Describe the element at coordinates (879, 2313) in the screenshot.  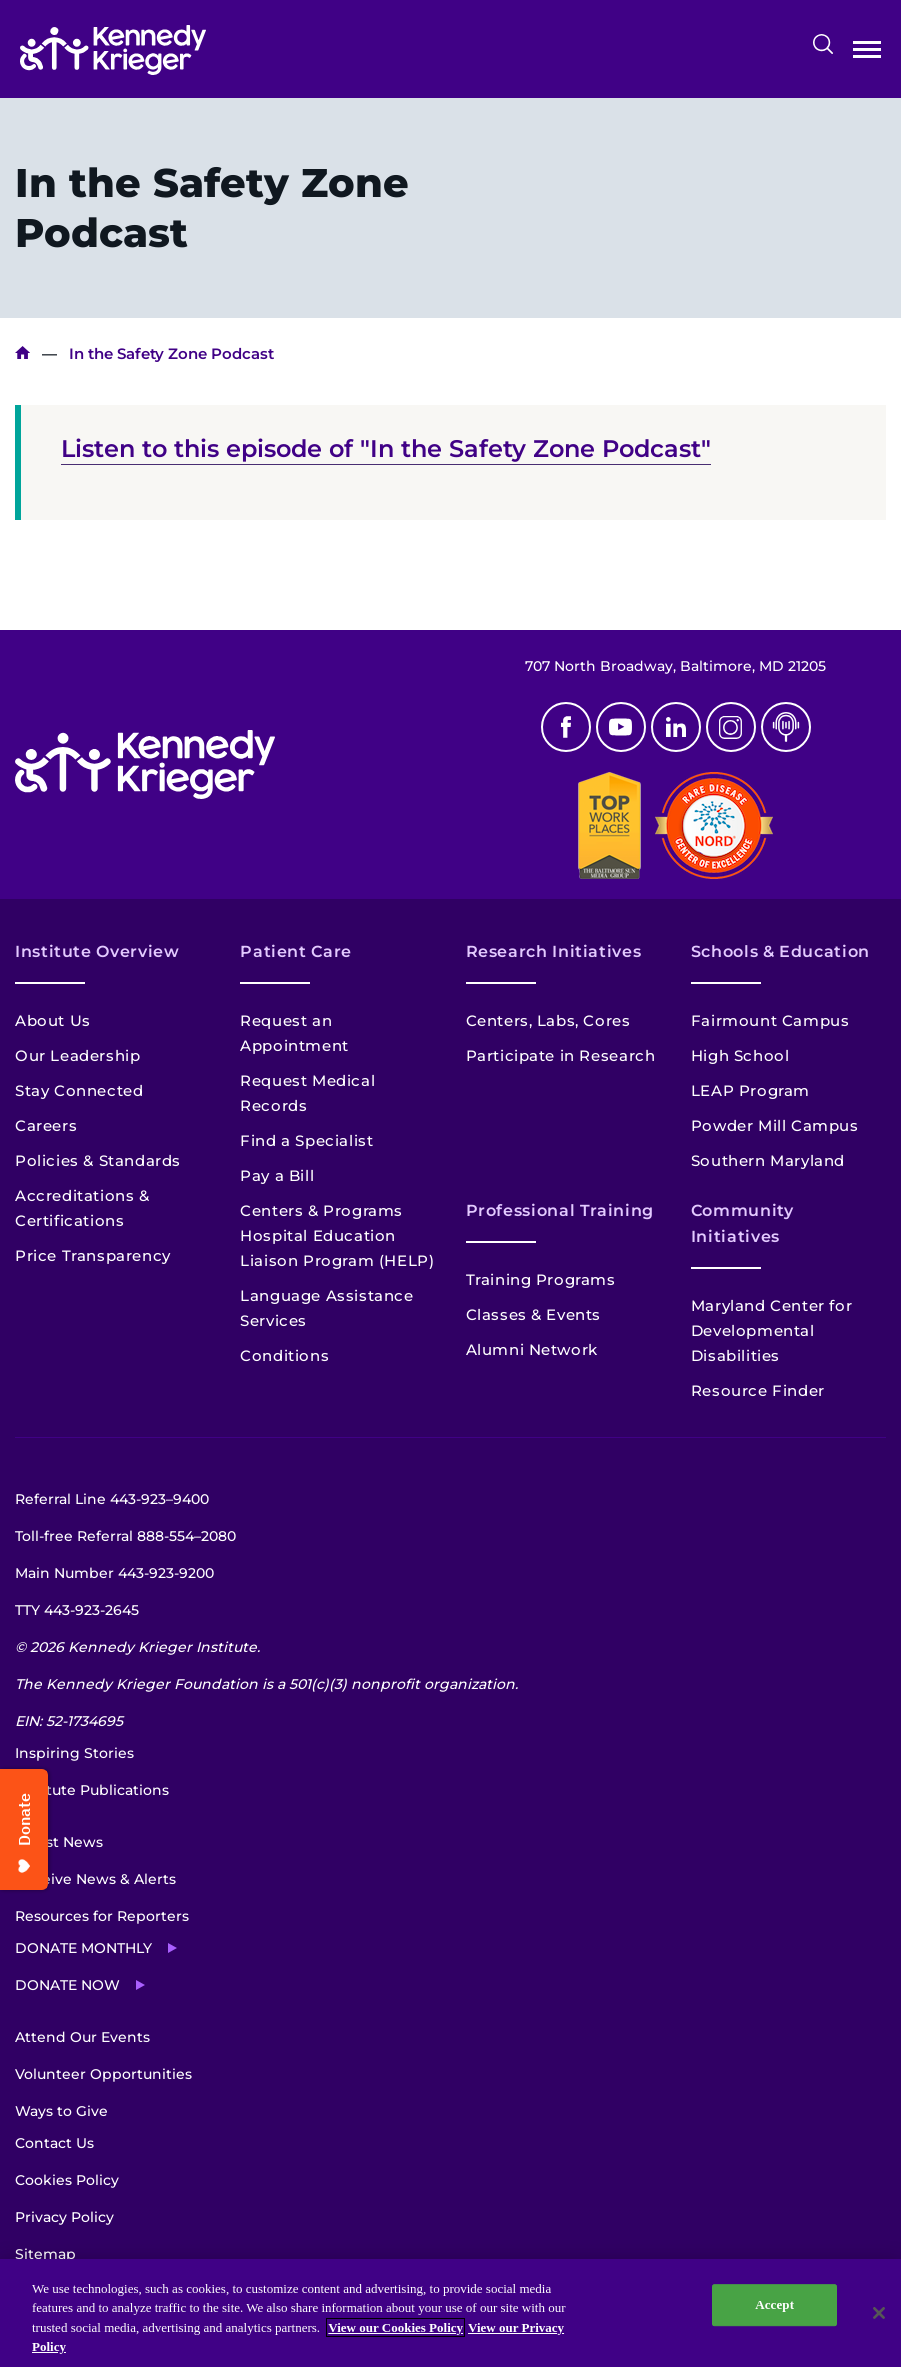
I see `[Close]` at that location.